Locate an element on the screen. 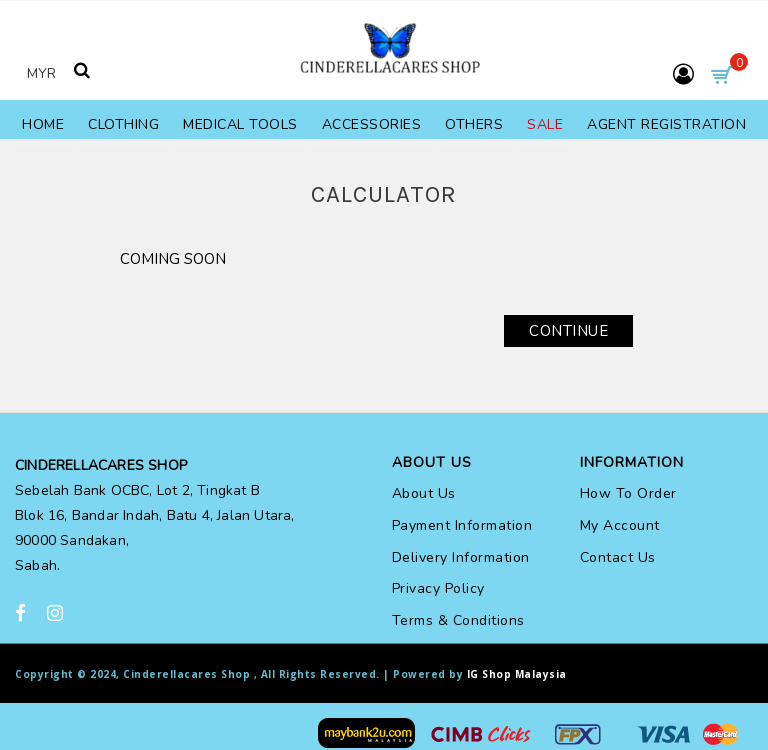 This screenshot has height=750, width=768. Contact Us is located at coordinates (618, 557).